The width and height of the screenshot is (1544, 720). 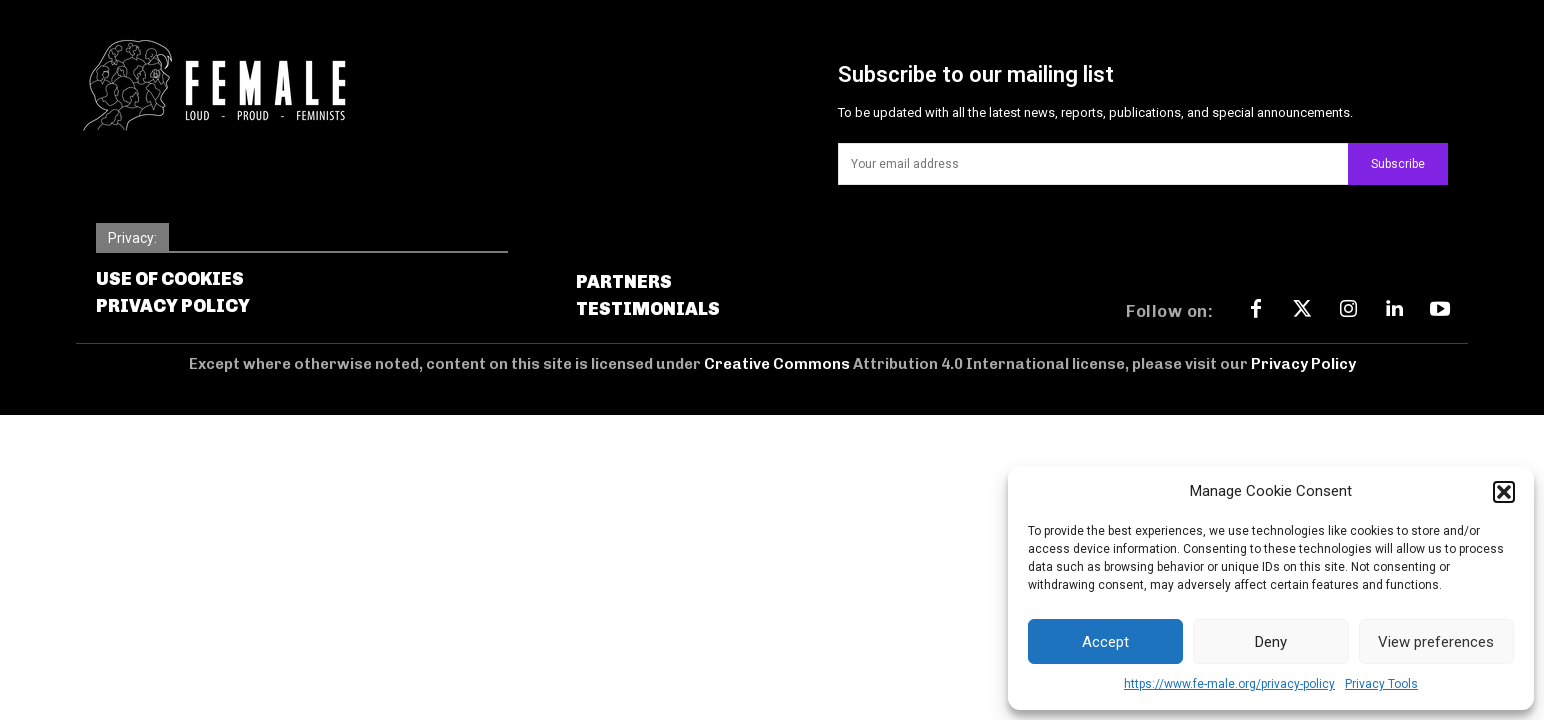 I want to click on Accept, so click(x=1105, y=642).